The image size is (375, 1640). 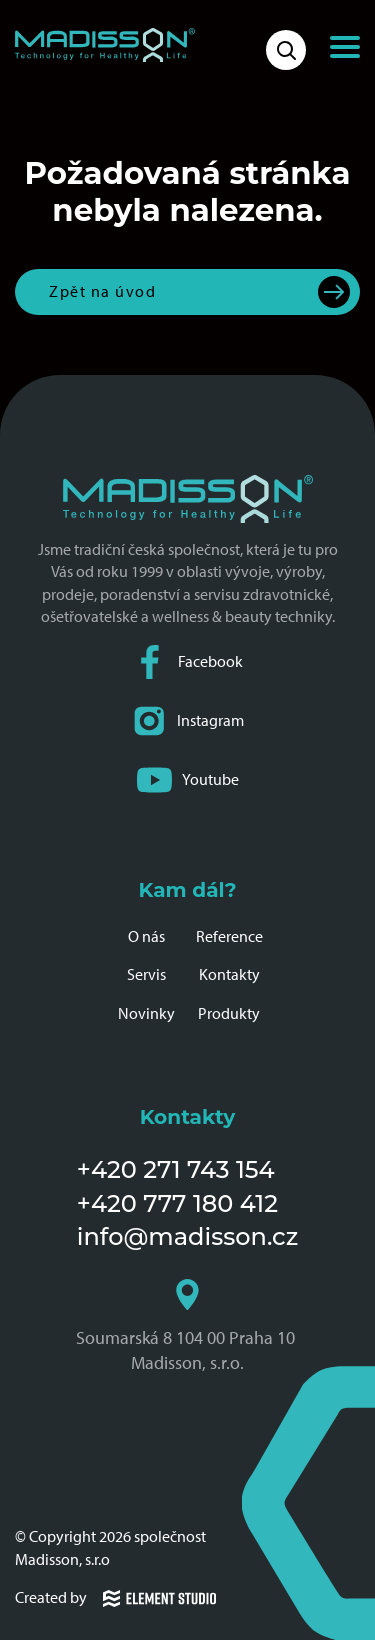 What do you see at coordinates (177, 1203) in the screenshot?
I see `+420 777 180 412` at bounding box center [177, 1203].